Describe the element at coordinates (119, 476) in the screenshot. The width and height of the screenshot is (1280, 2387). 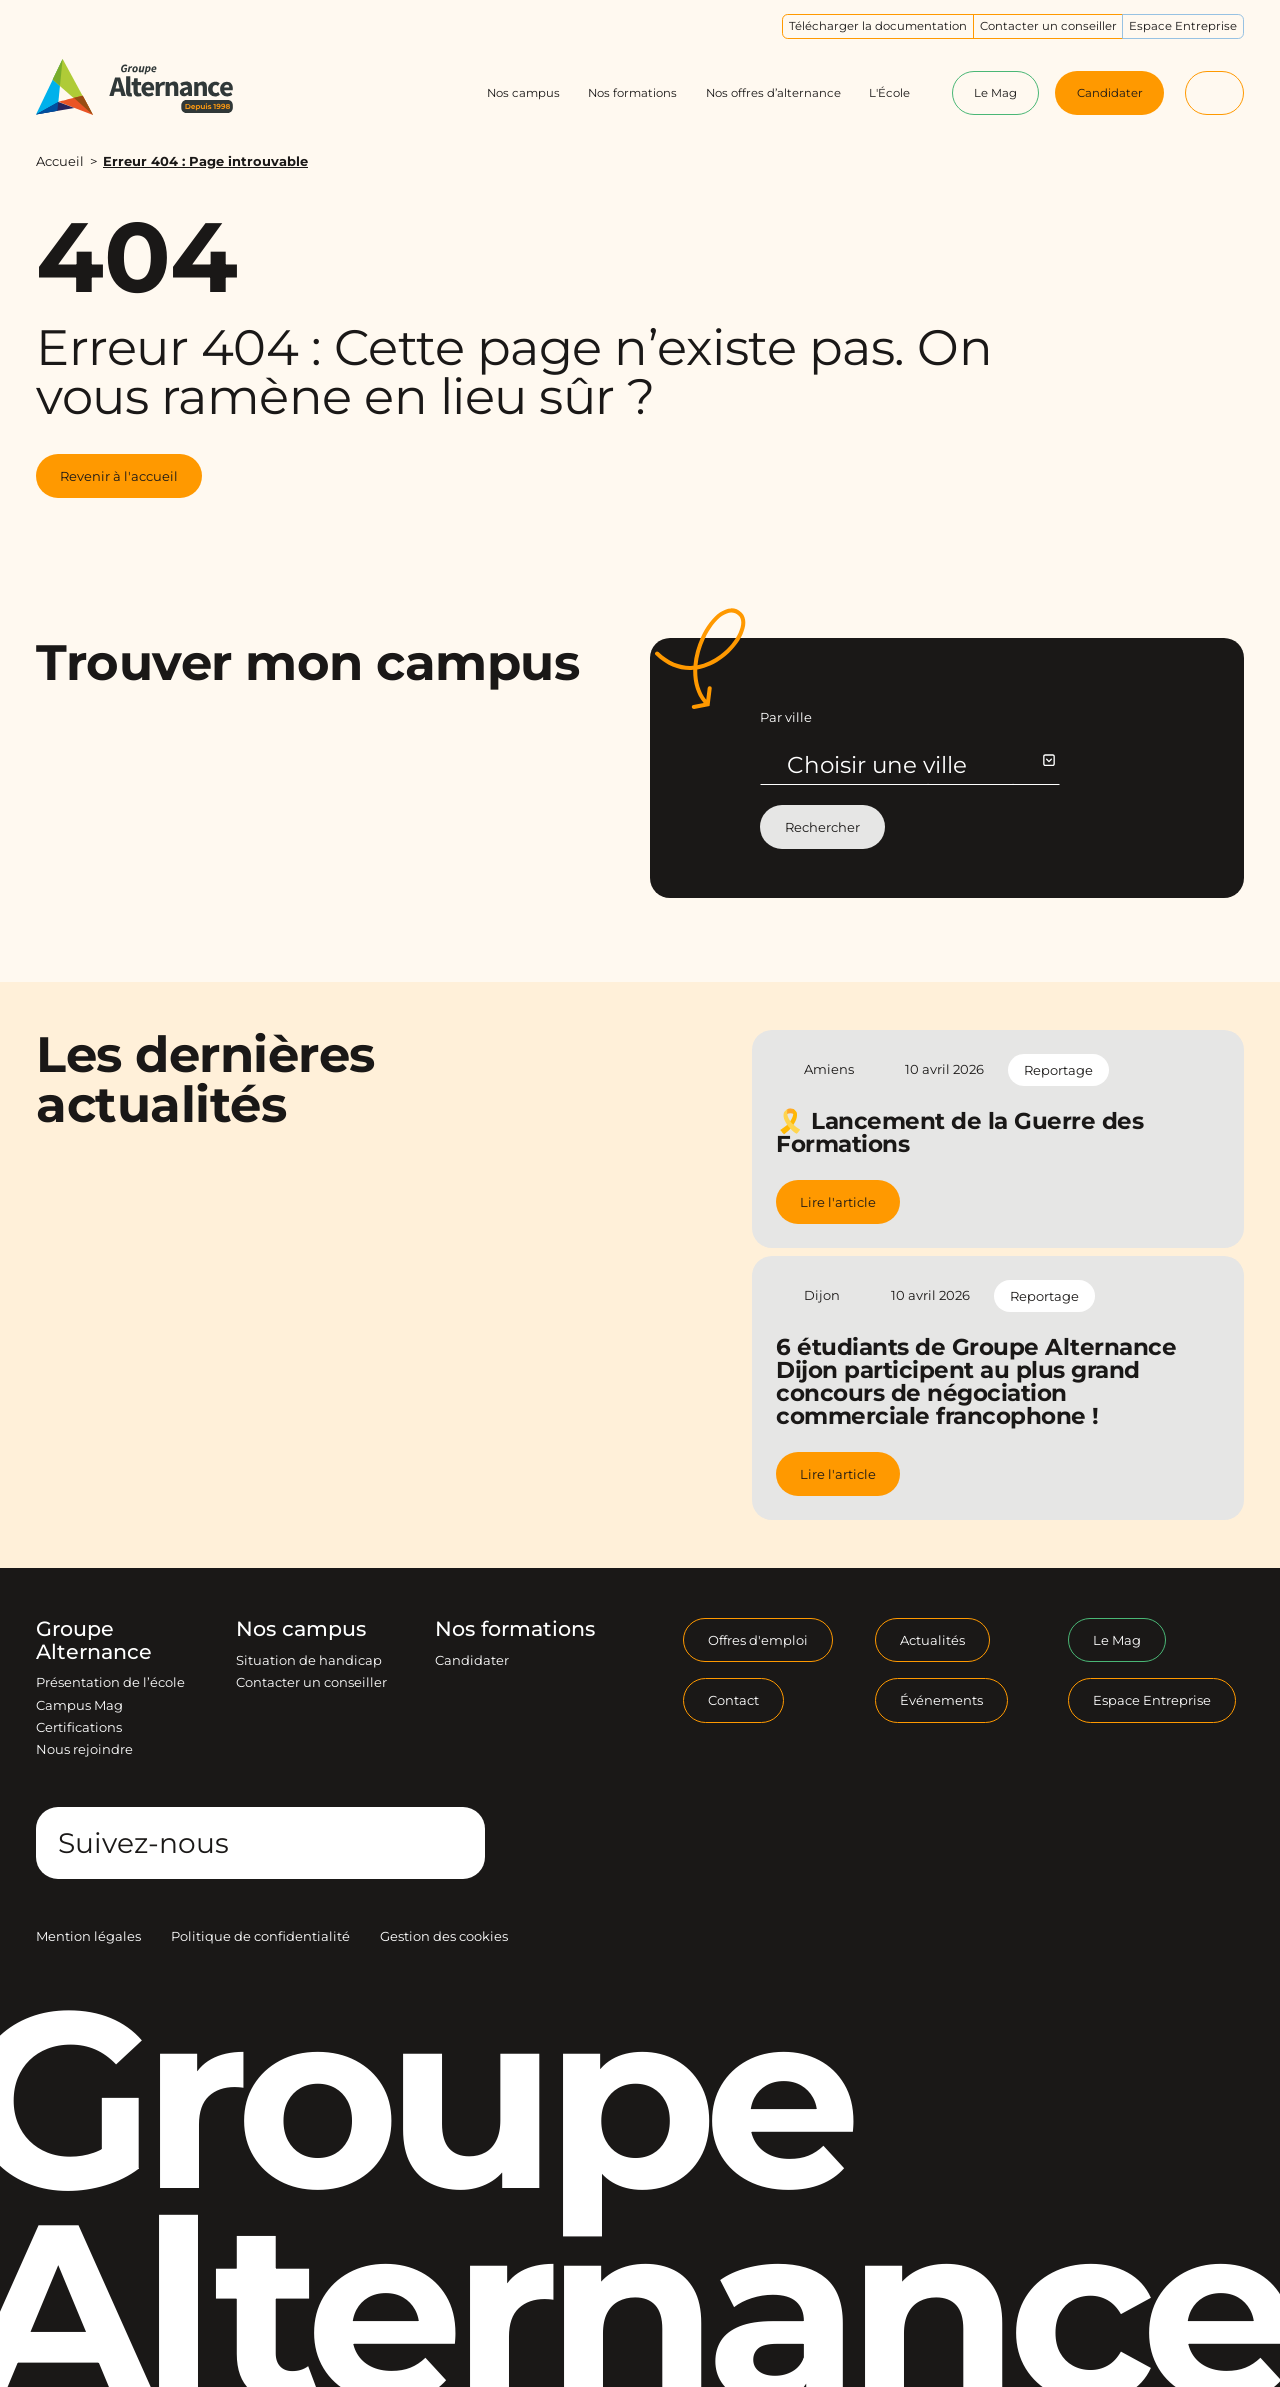
I see `Revenir à l'accueil` at that location.